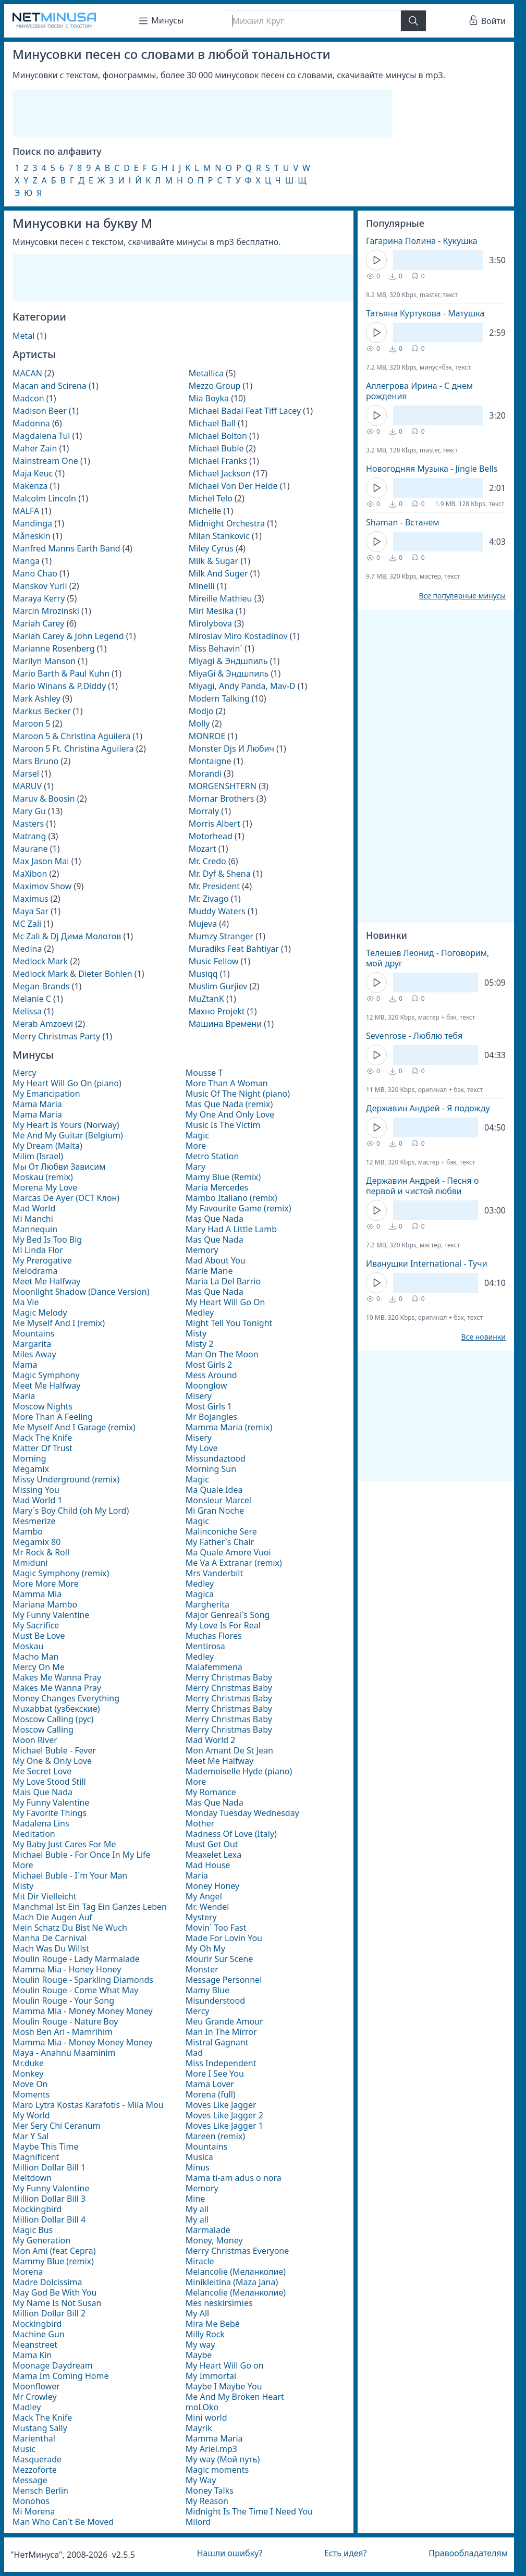  I want to click on My Sacrifice, so click(36, 1625).